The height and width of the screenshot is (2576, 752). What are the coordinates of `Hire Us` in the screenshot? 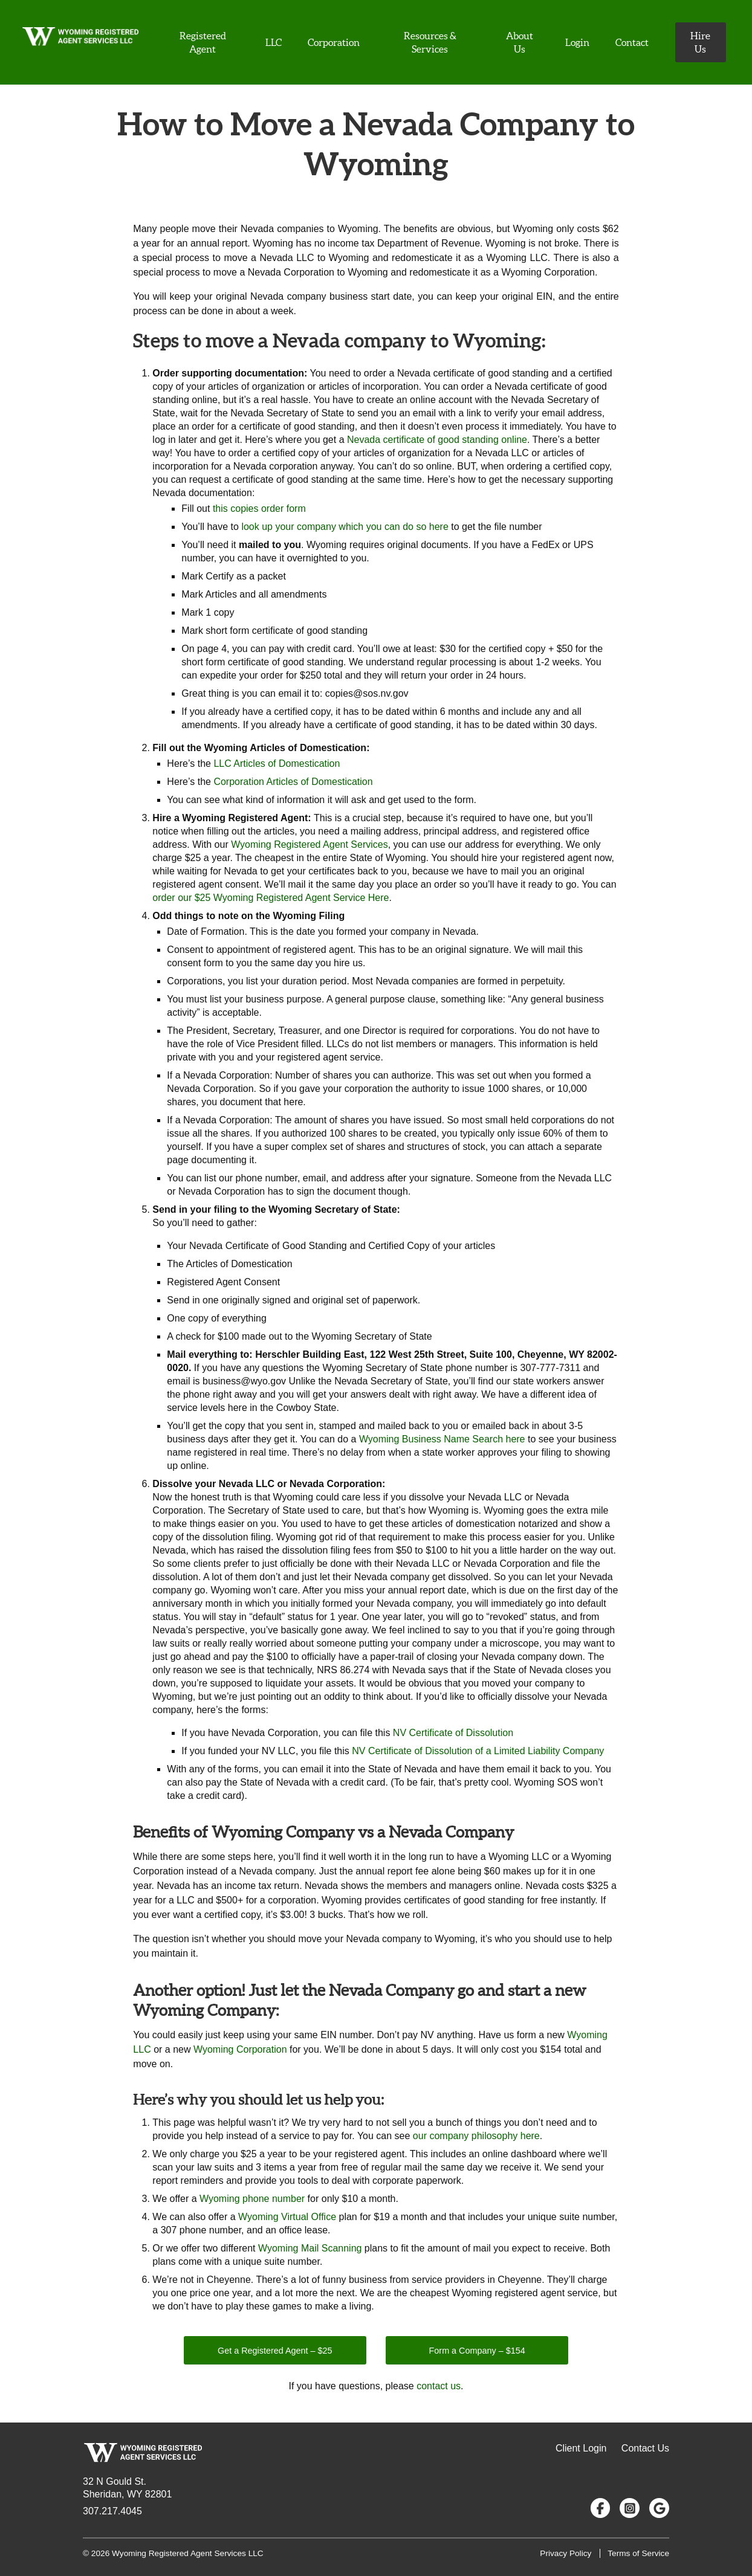 It's located at (700, 42).